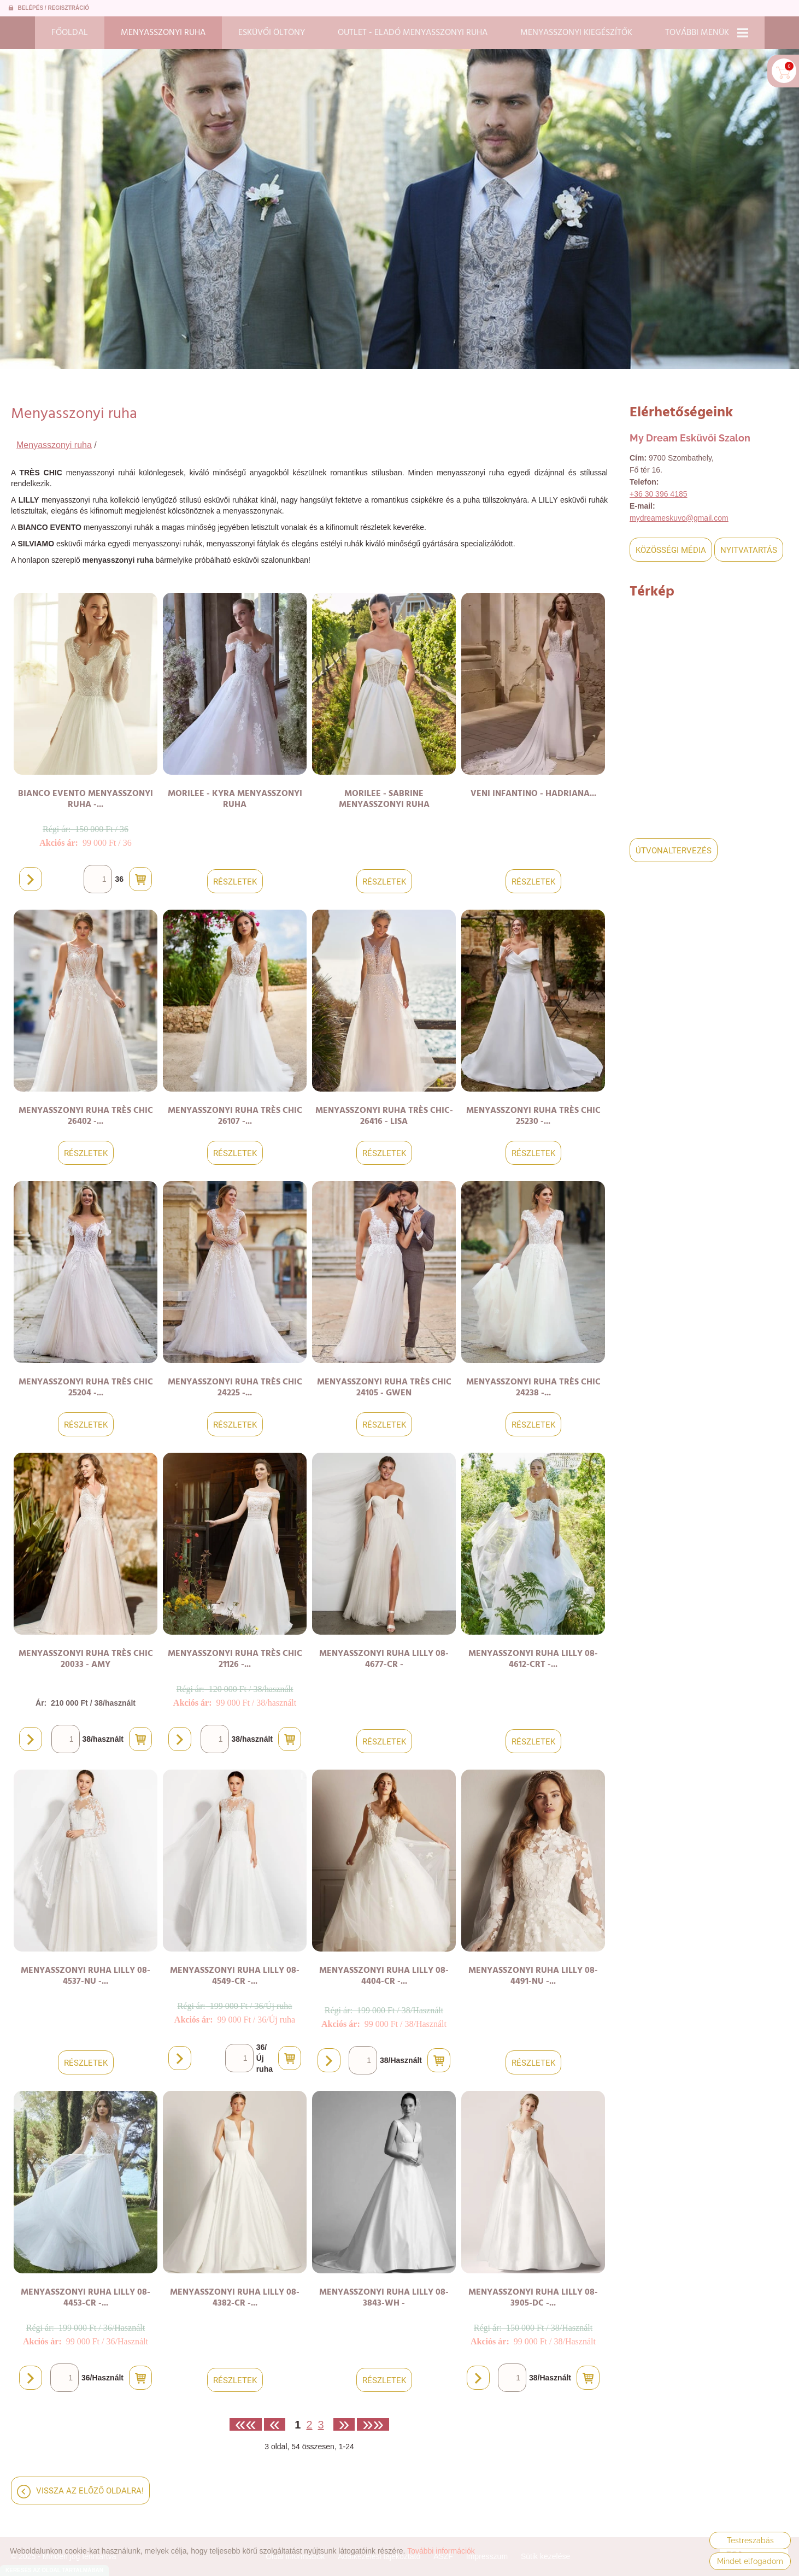  What do you see at coordinates (163, 33) in the screenshot?
I see `Menyasszonyi ruha` at bounding box center [163, 33].